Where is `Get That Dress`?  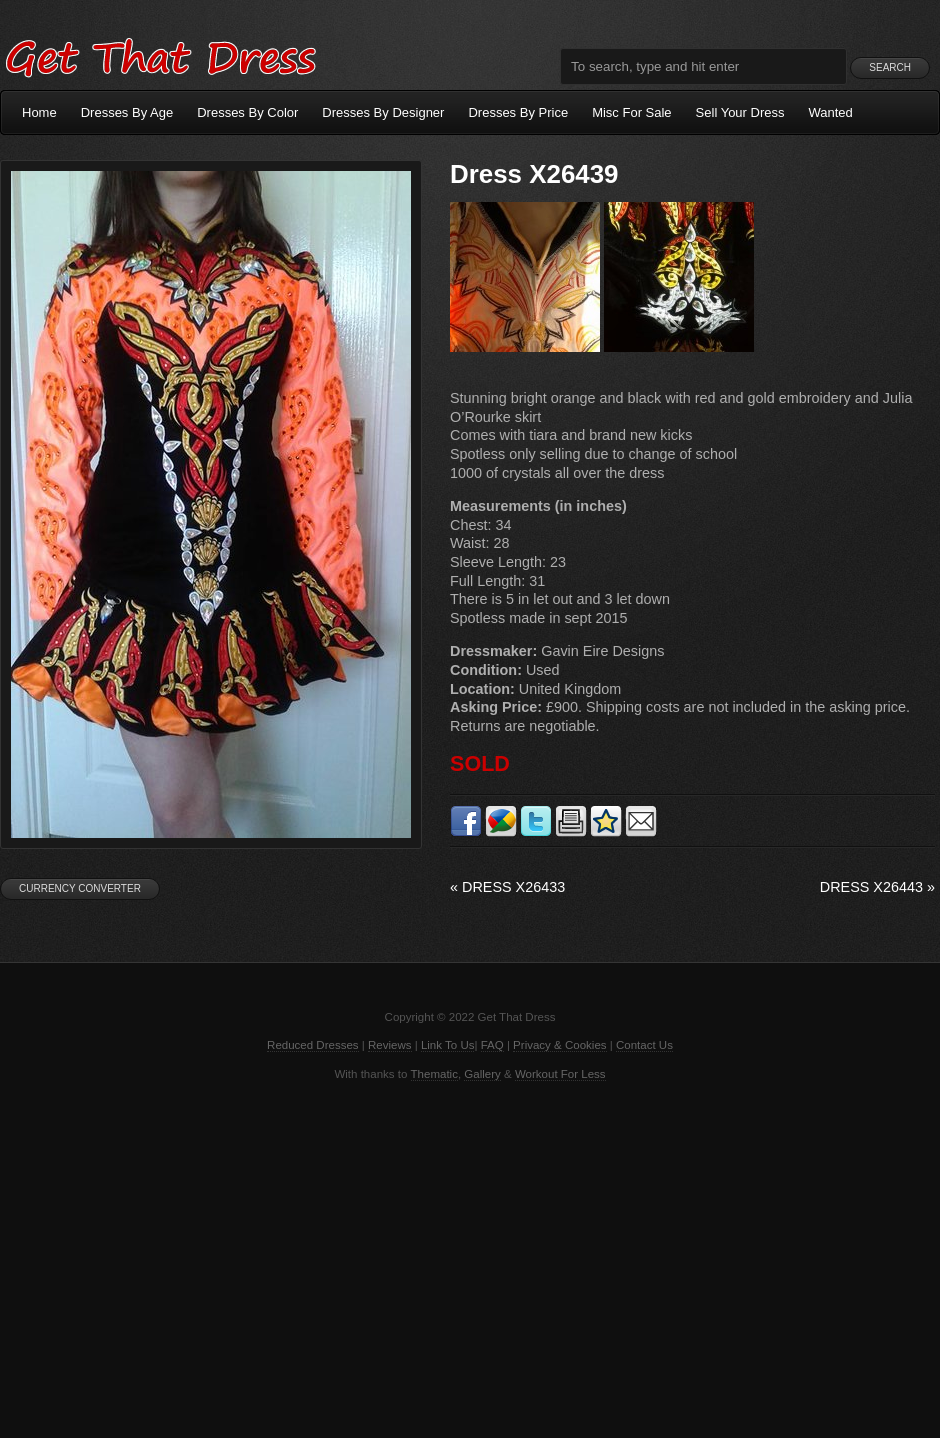 Get That Dress is located at coordinates (160, 55).